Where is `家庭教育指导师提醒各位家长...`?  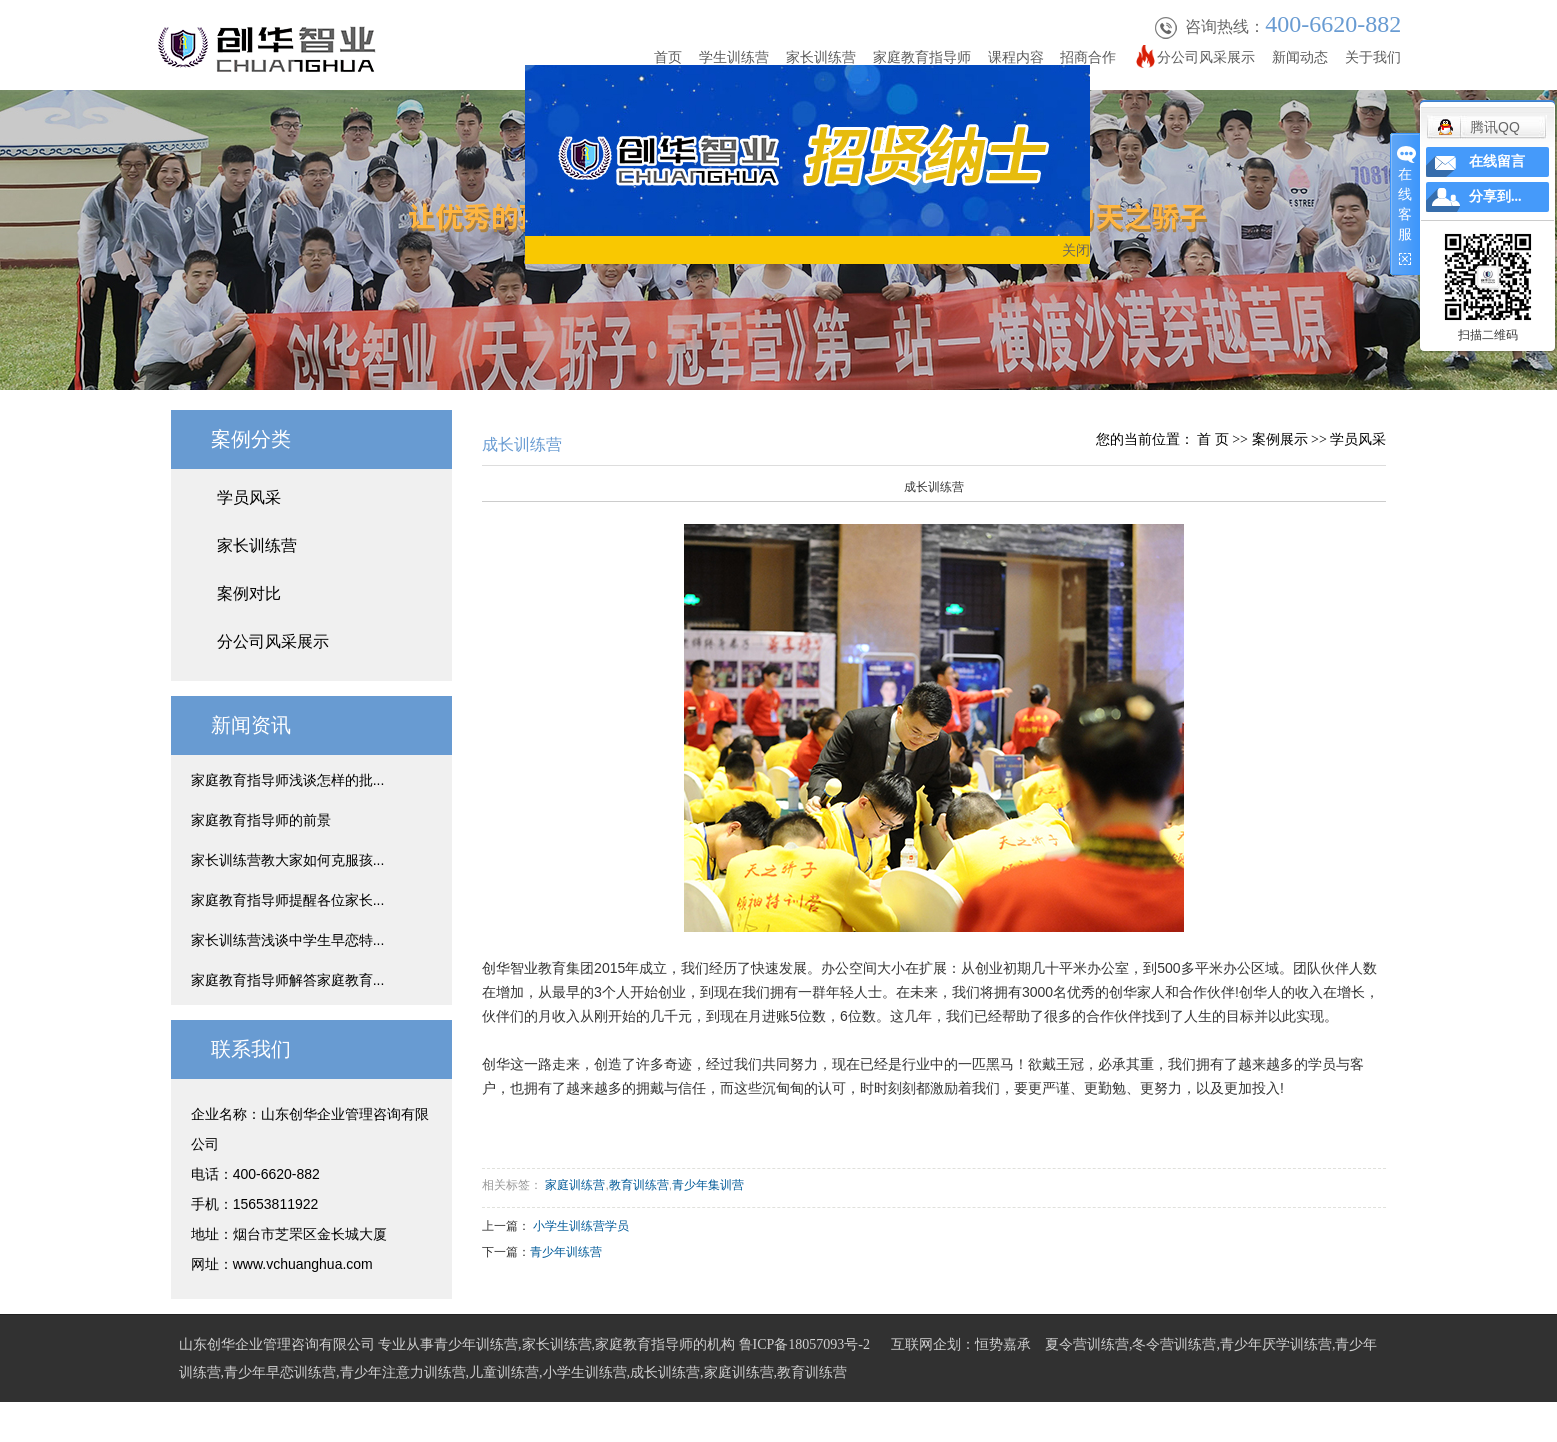
家庭教育指导师提醒各位家长... is located at coordinates (288, 900).